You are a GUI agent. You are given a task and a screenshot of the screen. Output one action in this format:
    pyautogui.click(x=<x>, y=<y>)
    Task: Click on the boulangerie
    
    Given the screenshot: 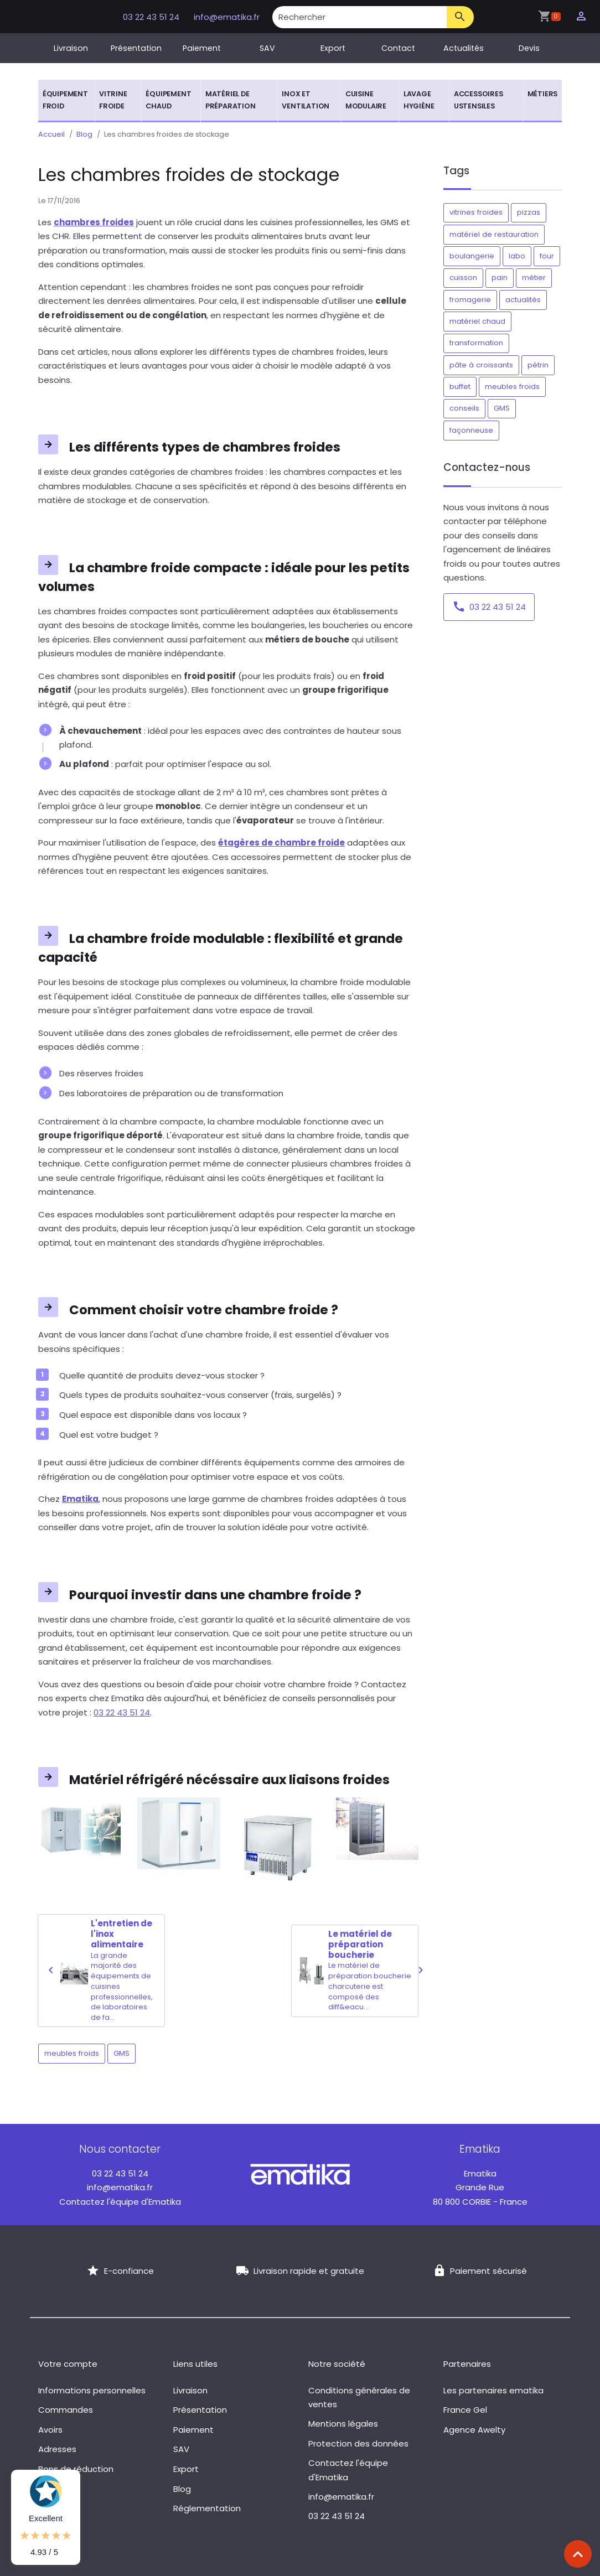 What is the action you would take?
    pyautogui.click(x=471, y=256)
    